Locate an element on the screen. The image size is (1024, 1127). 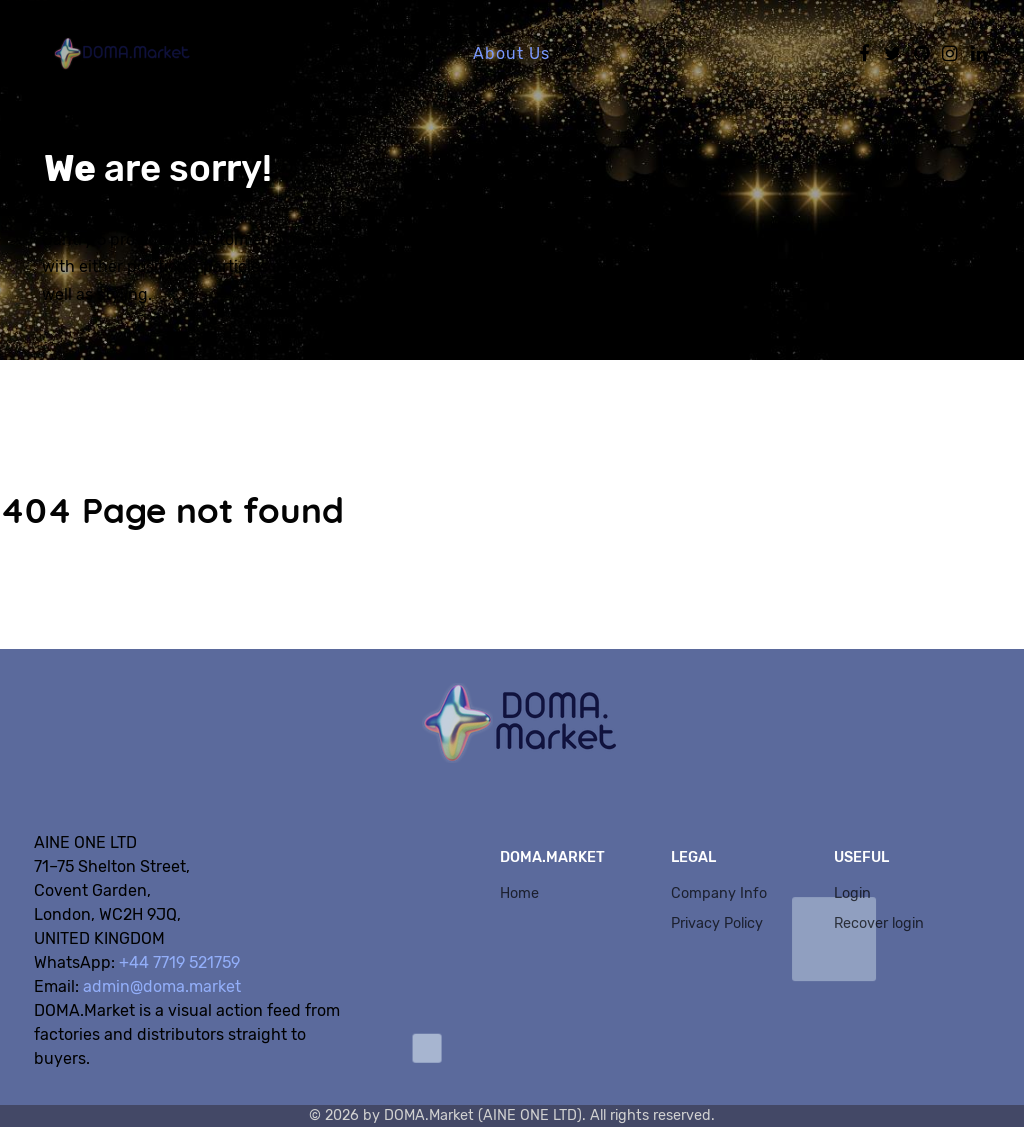
+44 7719 521759 is located at coordinates (179, 962).